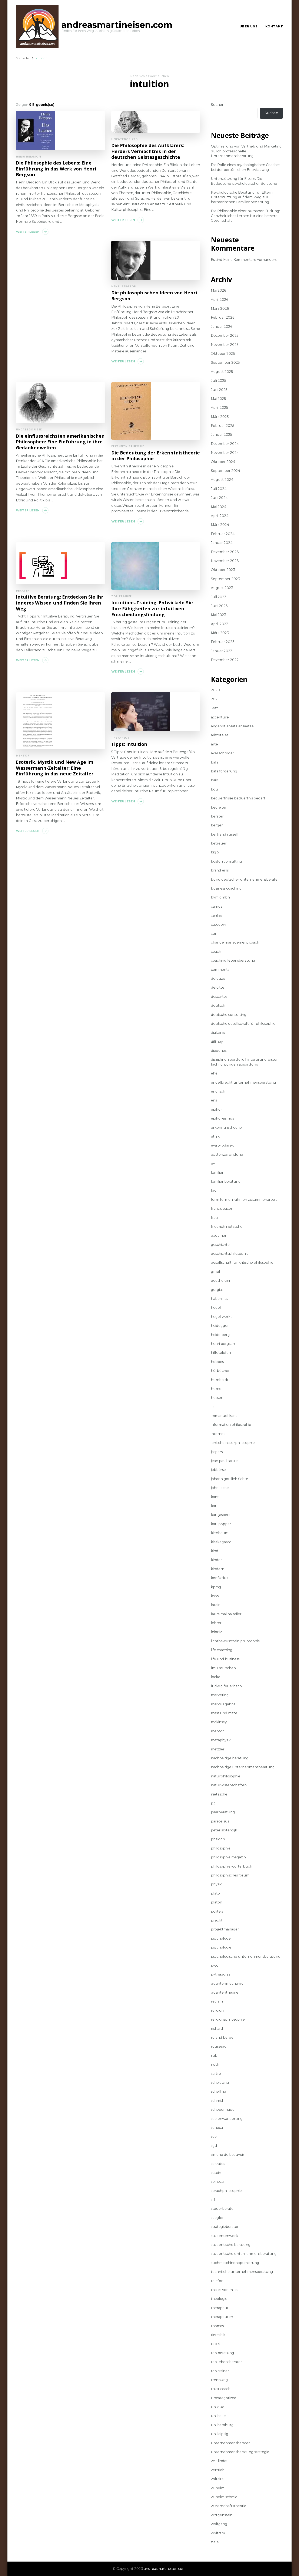  Describe the element at coordinates (215, 699) in the screenshot. I see `2021` at that location.